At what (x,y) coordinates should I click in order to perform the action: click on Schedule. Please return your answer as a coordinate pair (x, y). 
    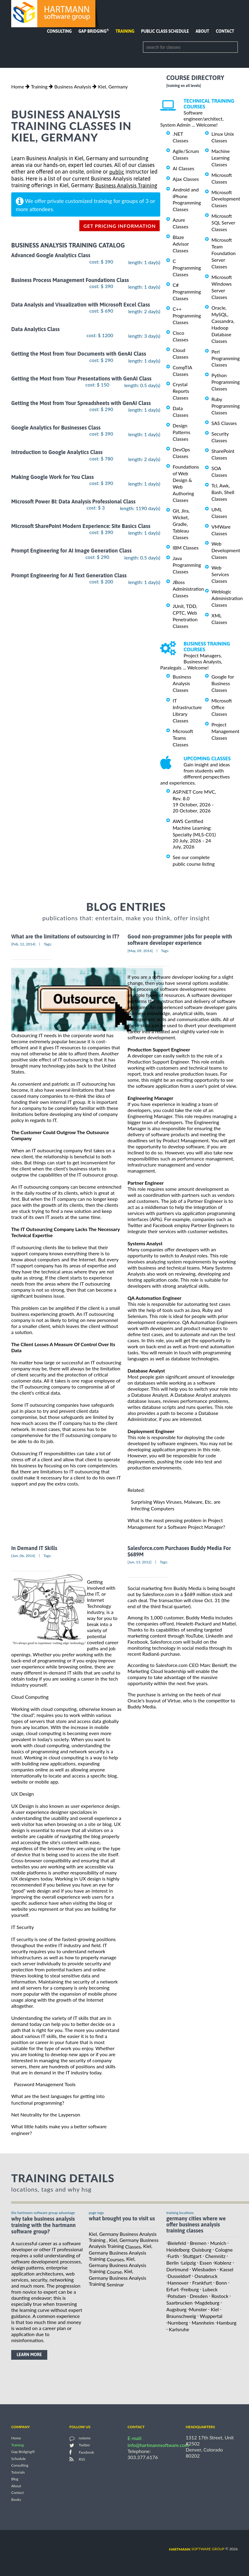
    Looking at the image, I should click on (18, 2458).